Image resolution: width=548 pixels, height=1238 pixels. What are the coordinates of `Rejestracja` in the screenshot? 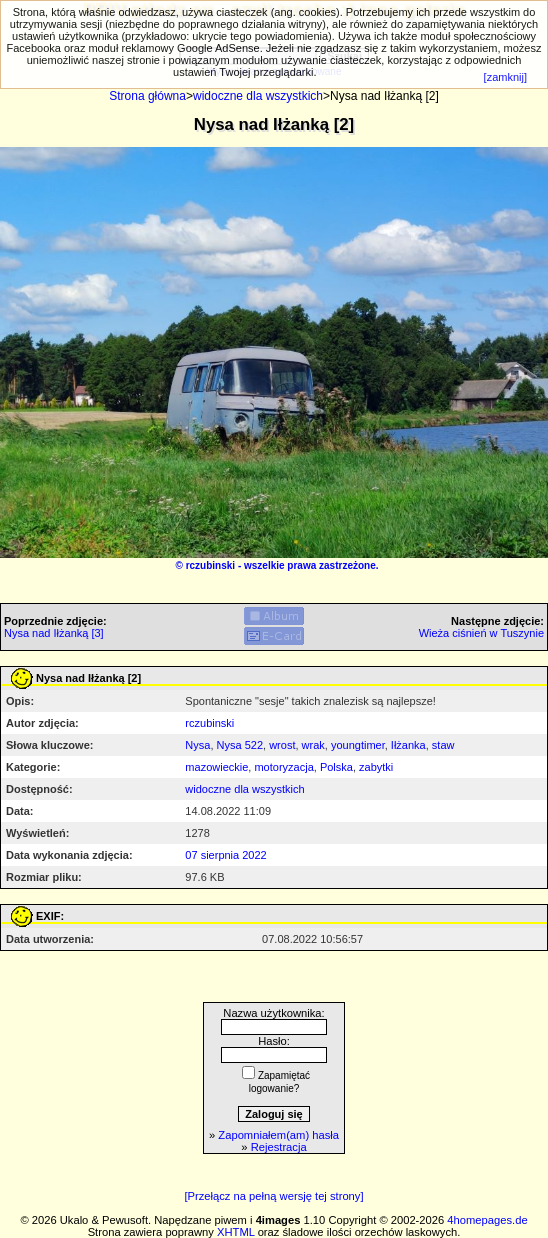 It's located at (279, 1147).